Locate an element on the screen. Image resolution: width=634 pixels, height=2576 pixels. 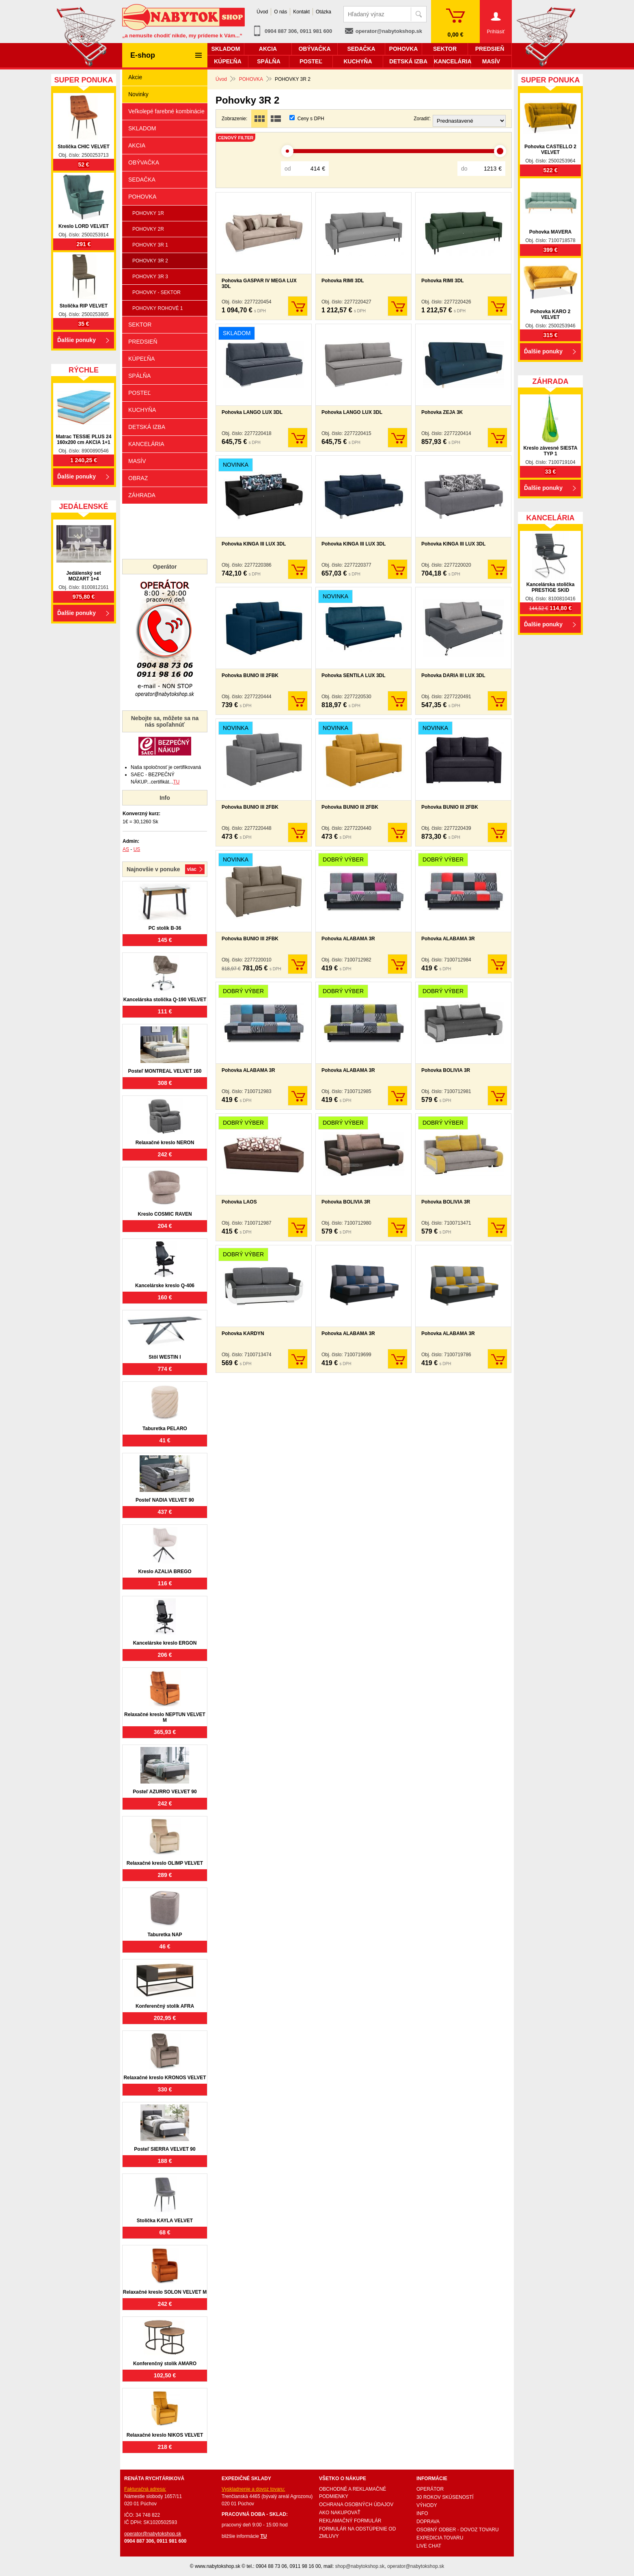
shop@nabytokshop.sk is located at coordinates (360, 2566).